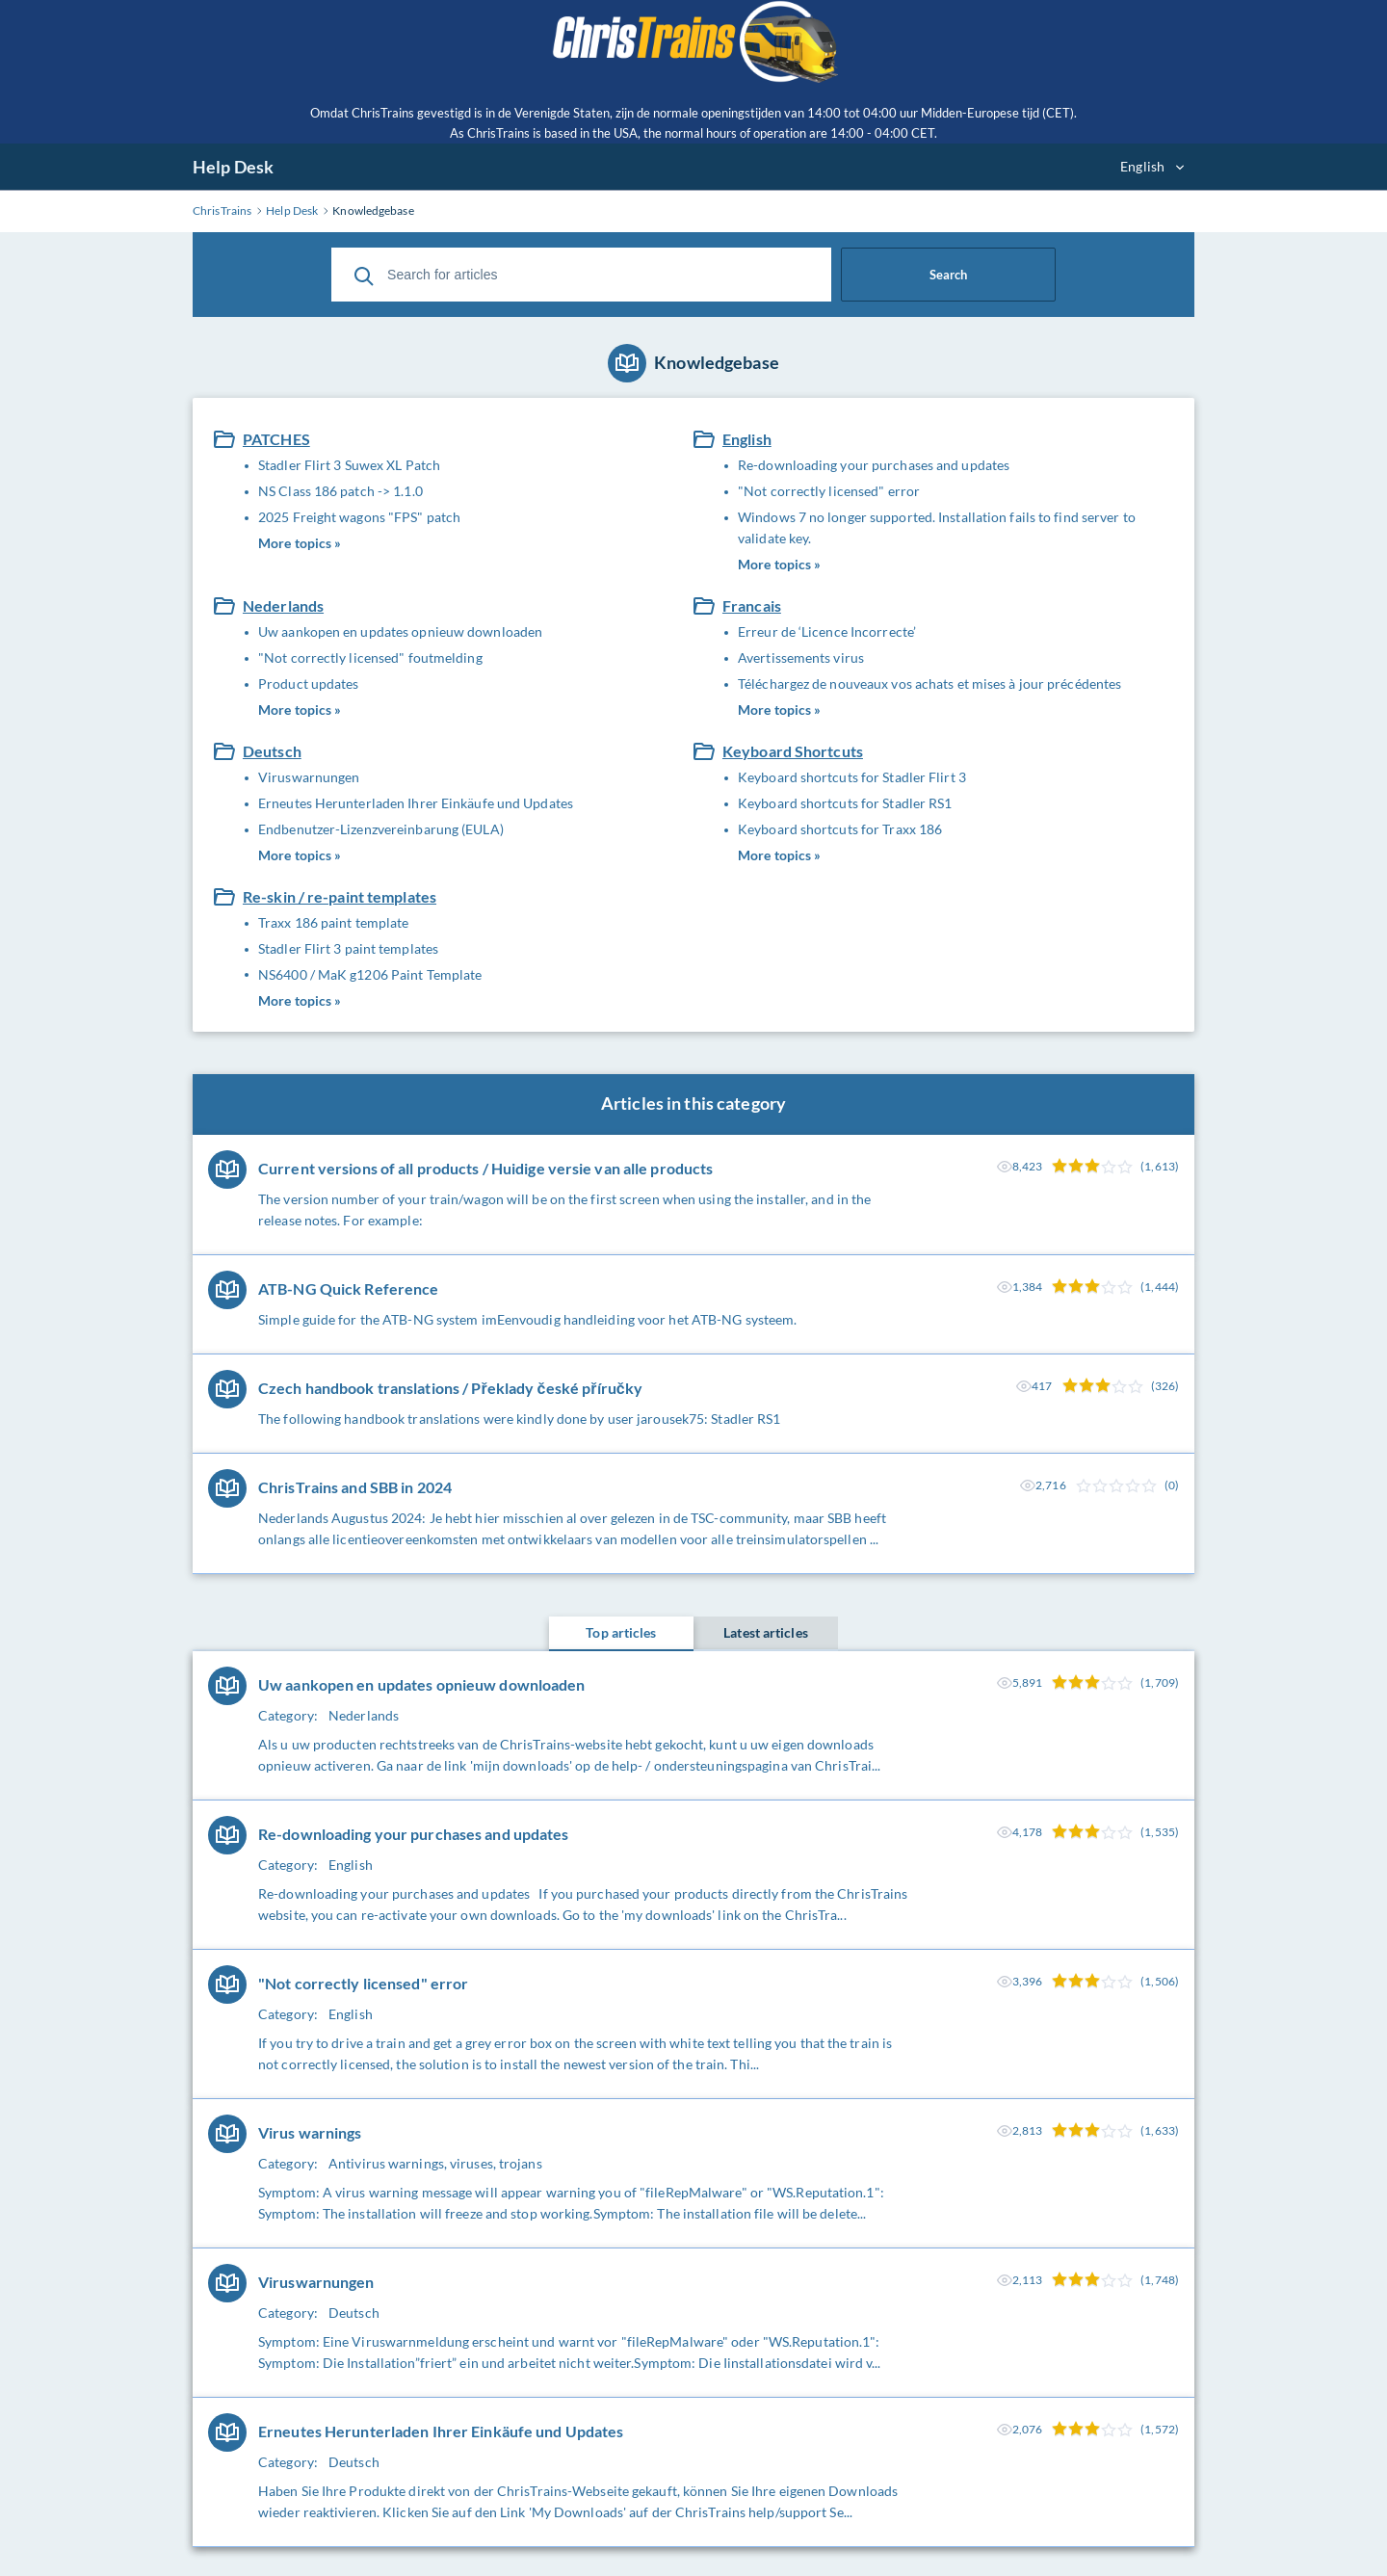  I want to click on 2025 Freight wagons "FPS" patch, so click(359, 517).